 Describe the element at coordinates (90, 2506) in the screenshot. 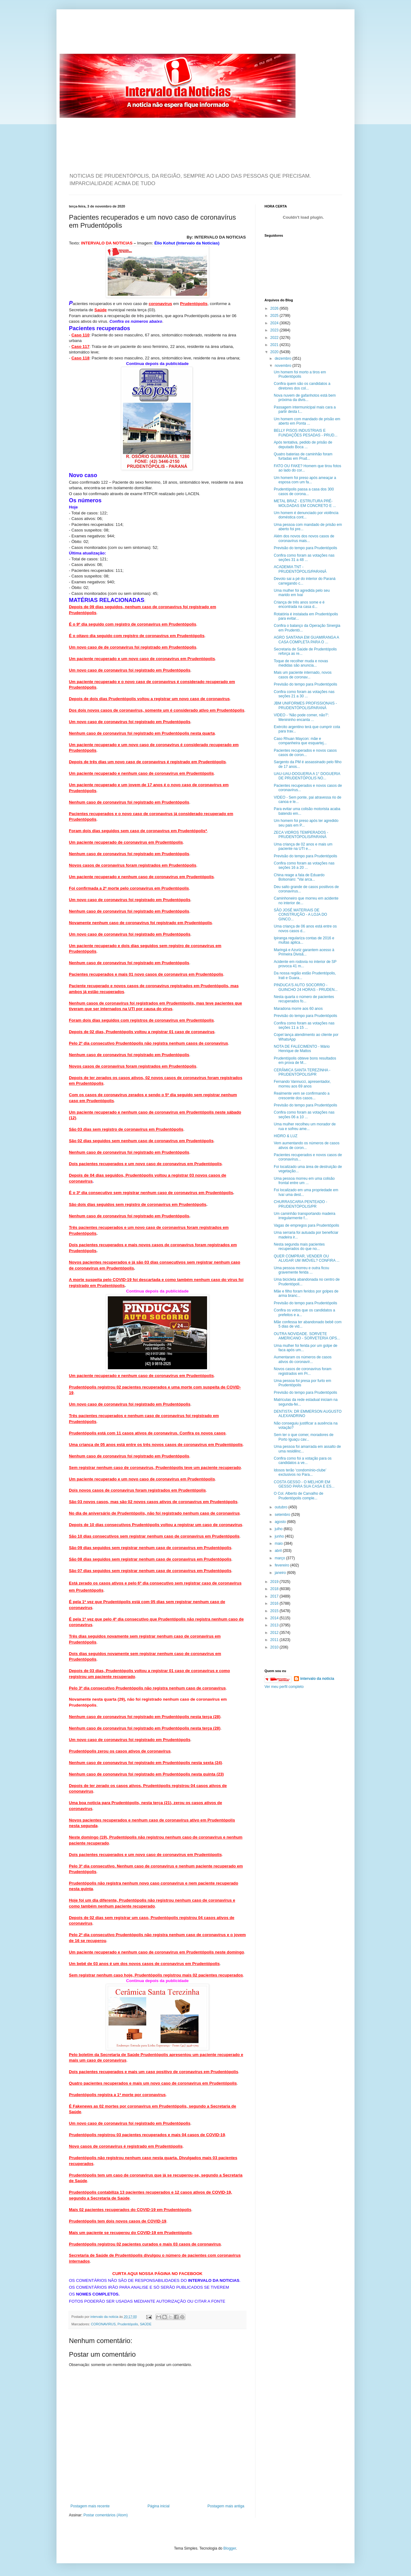

I see `Postagem mais recente` at that location.